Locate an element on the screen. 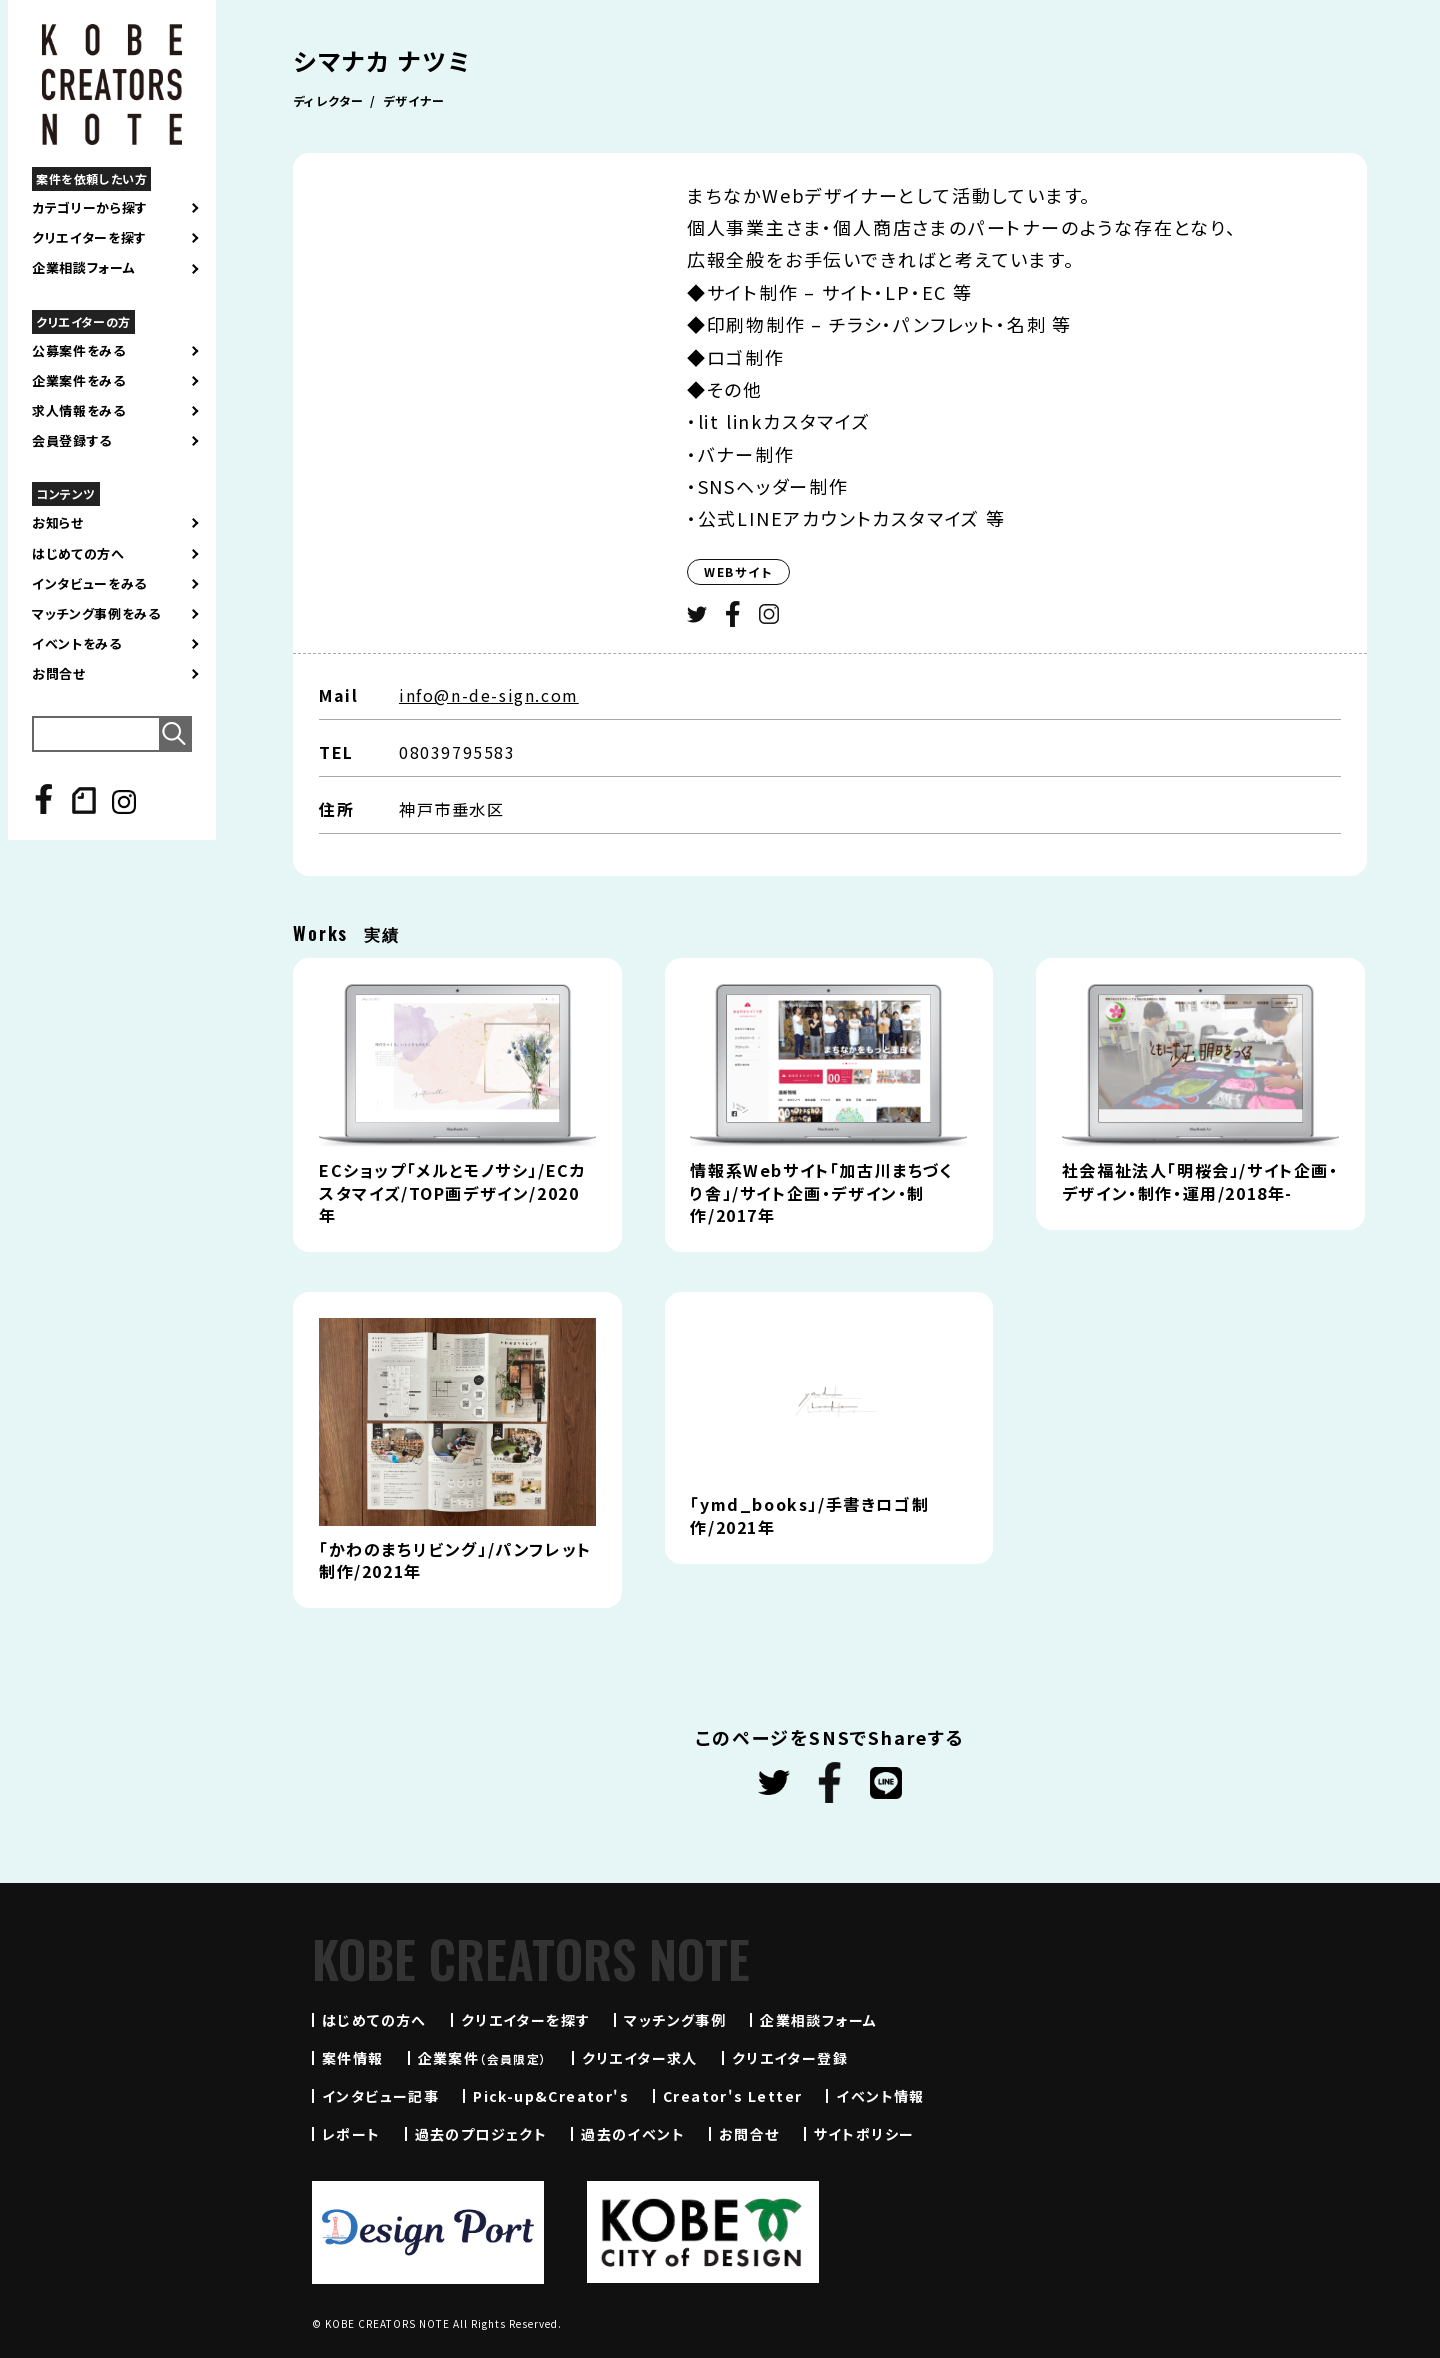 The image size is (1440, 2358). サイトポリシー is located at coordinates (864, 2134).